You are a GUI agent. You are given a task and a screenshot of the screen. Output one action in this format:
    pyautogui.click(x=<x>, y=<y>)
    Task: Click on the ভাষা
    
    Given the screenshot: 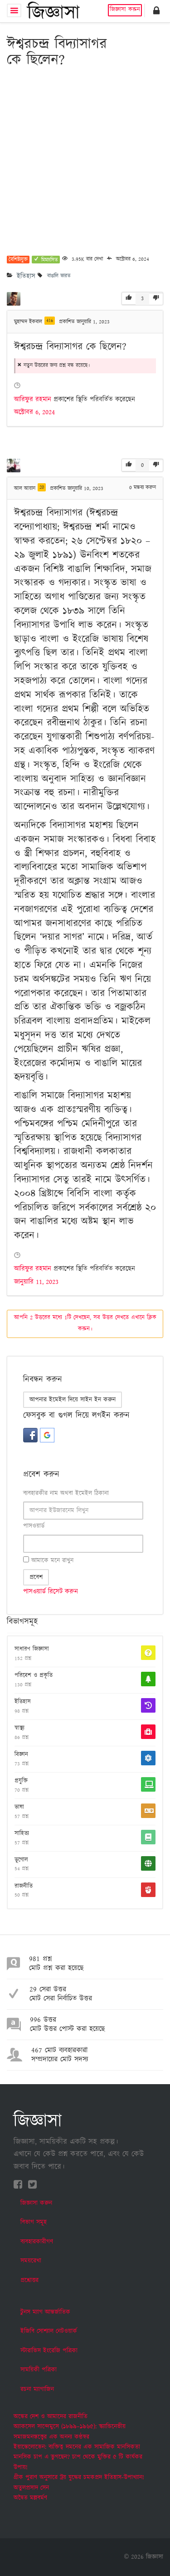 What is the action you would take?
    pyautogui.click(x=19, y=1807)
    